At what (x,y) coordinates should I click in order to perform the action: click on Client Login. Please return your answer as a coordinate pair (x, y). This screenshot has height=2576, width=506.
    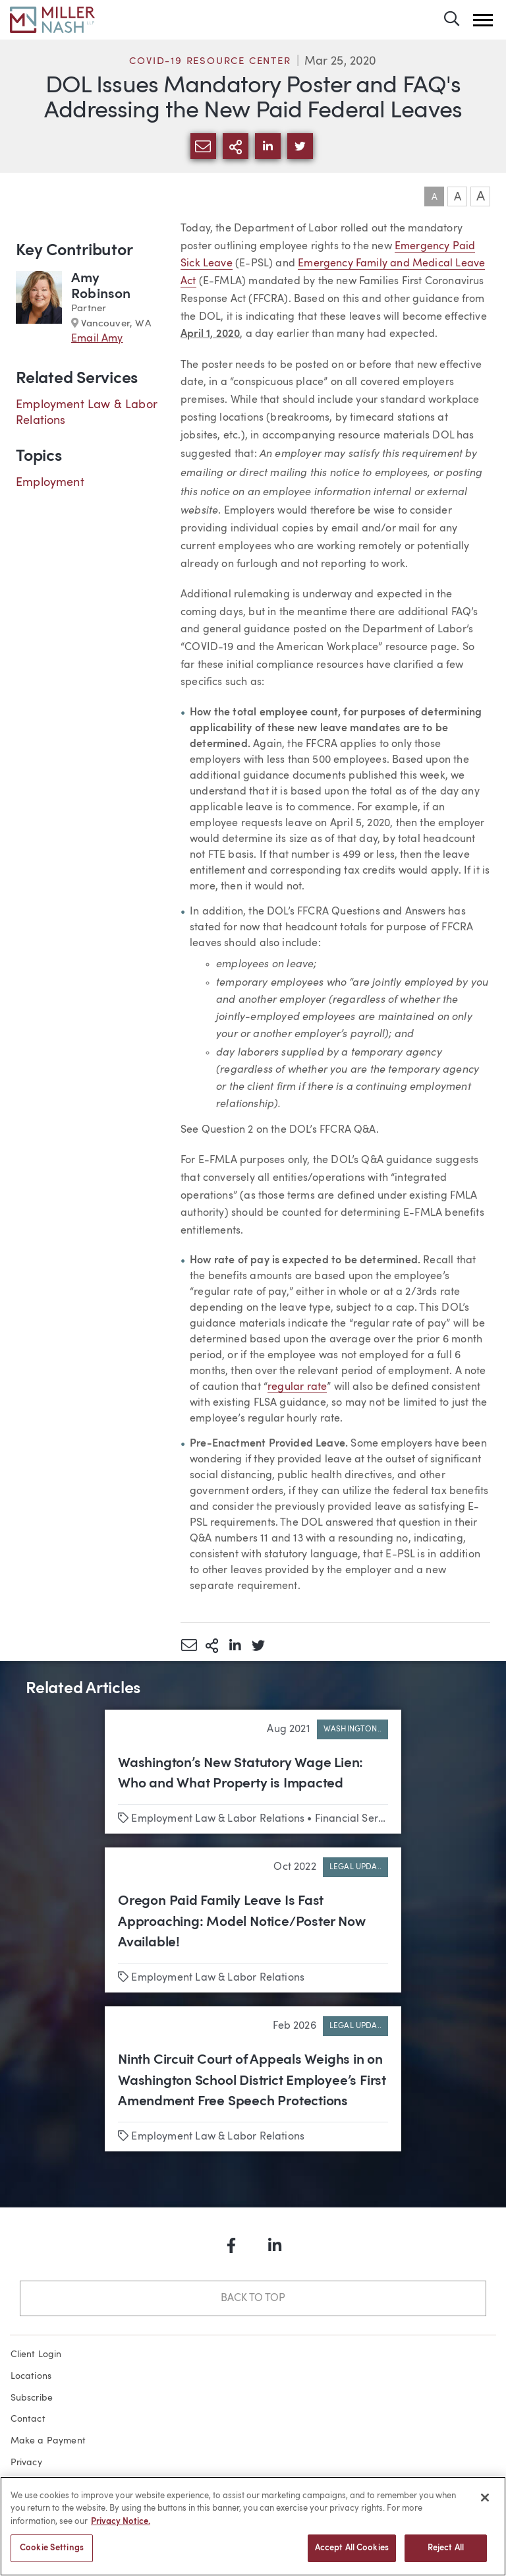
    Looking at the image, I should click on (36, 2354).